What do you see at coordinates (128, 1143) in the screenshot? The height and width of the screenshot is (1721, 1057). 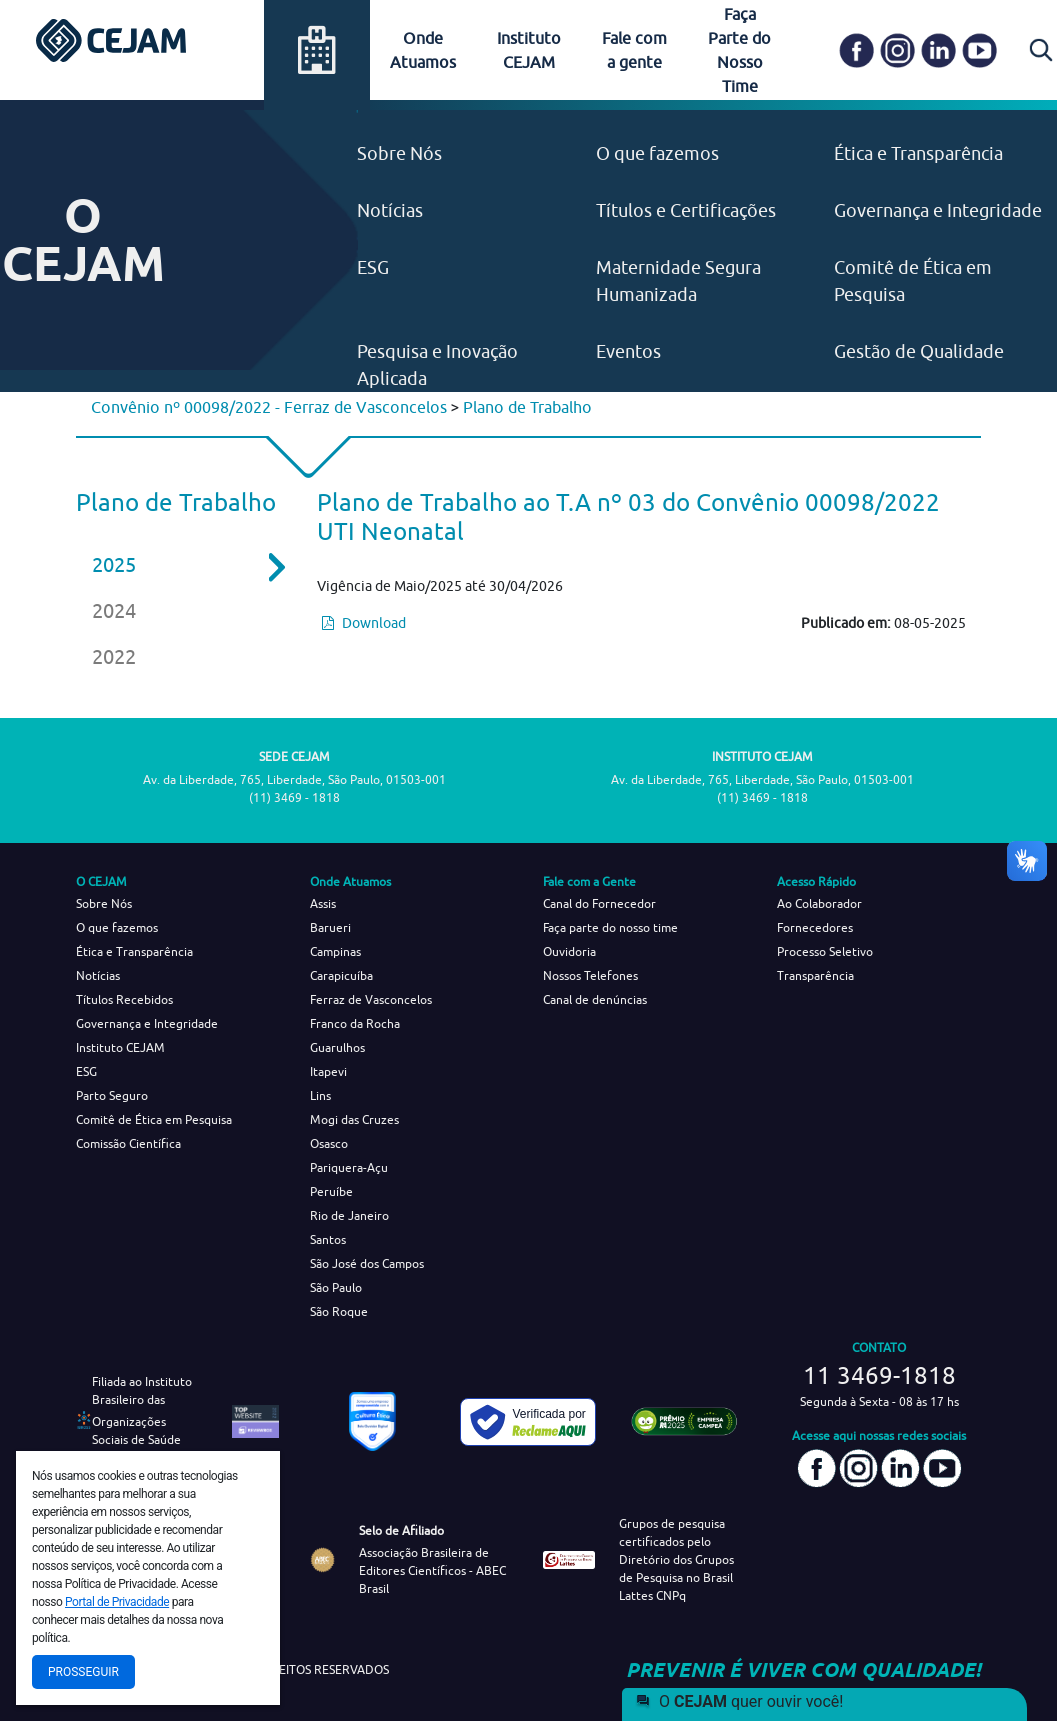 I see `Comissão Científica` at bounding box center [128, 1143].